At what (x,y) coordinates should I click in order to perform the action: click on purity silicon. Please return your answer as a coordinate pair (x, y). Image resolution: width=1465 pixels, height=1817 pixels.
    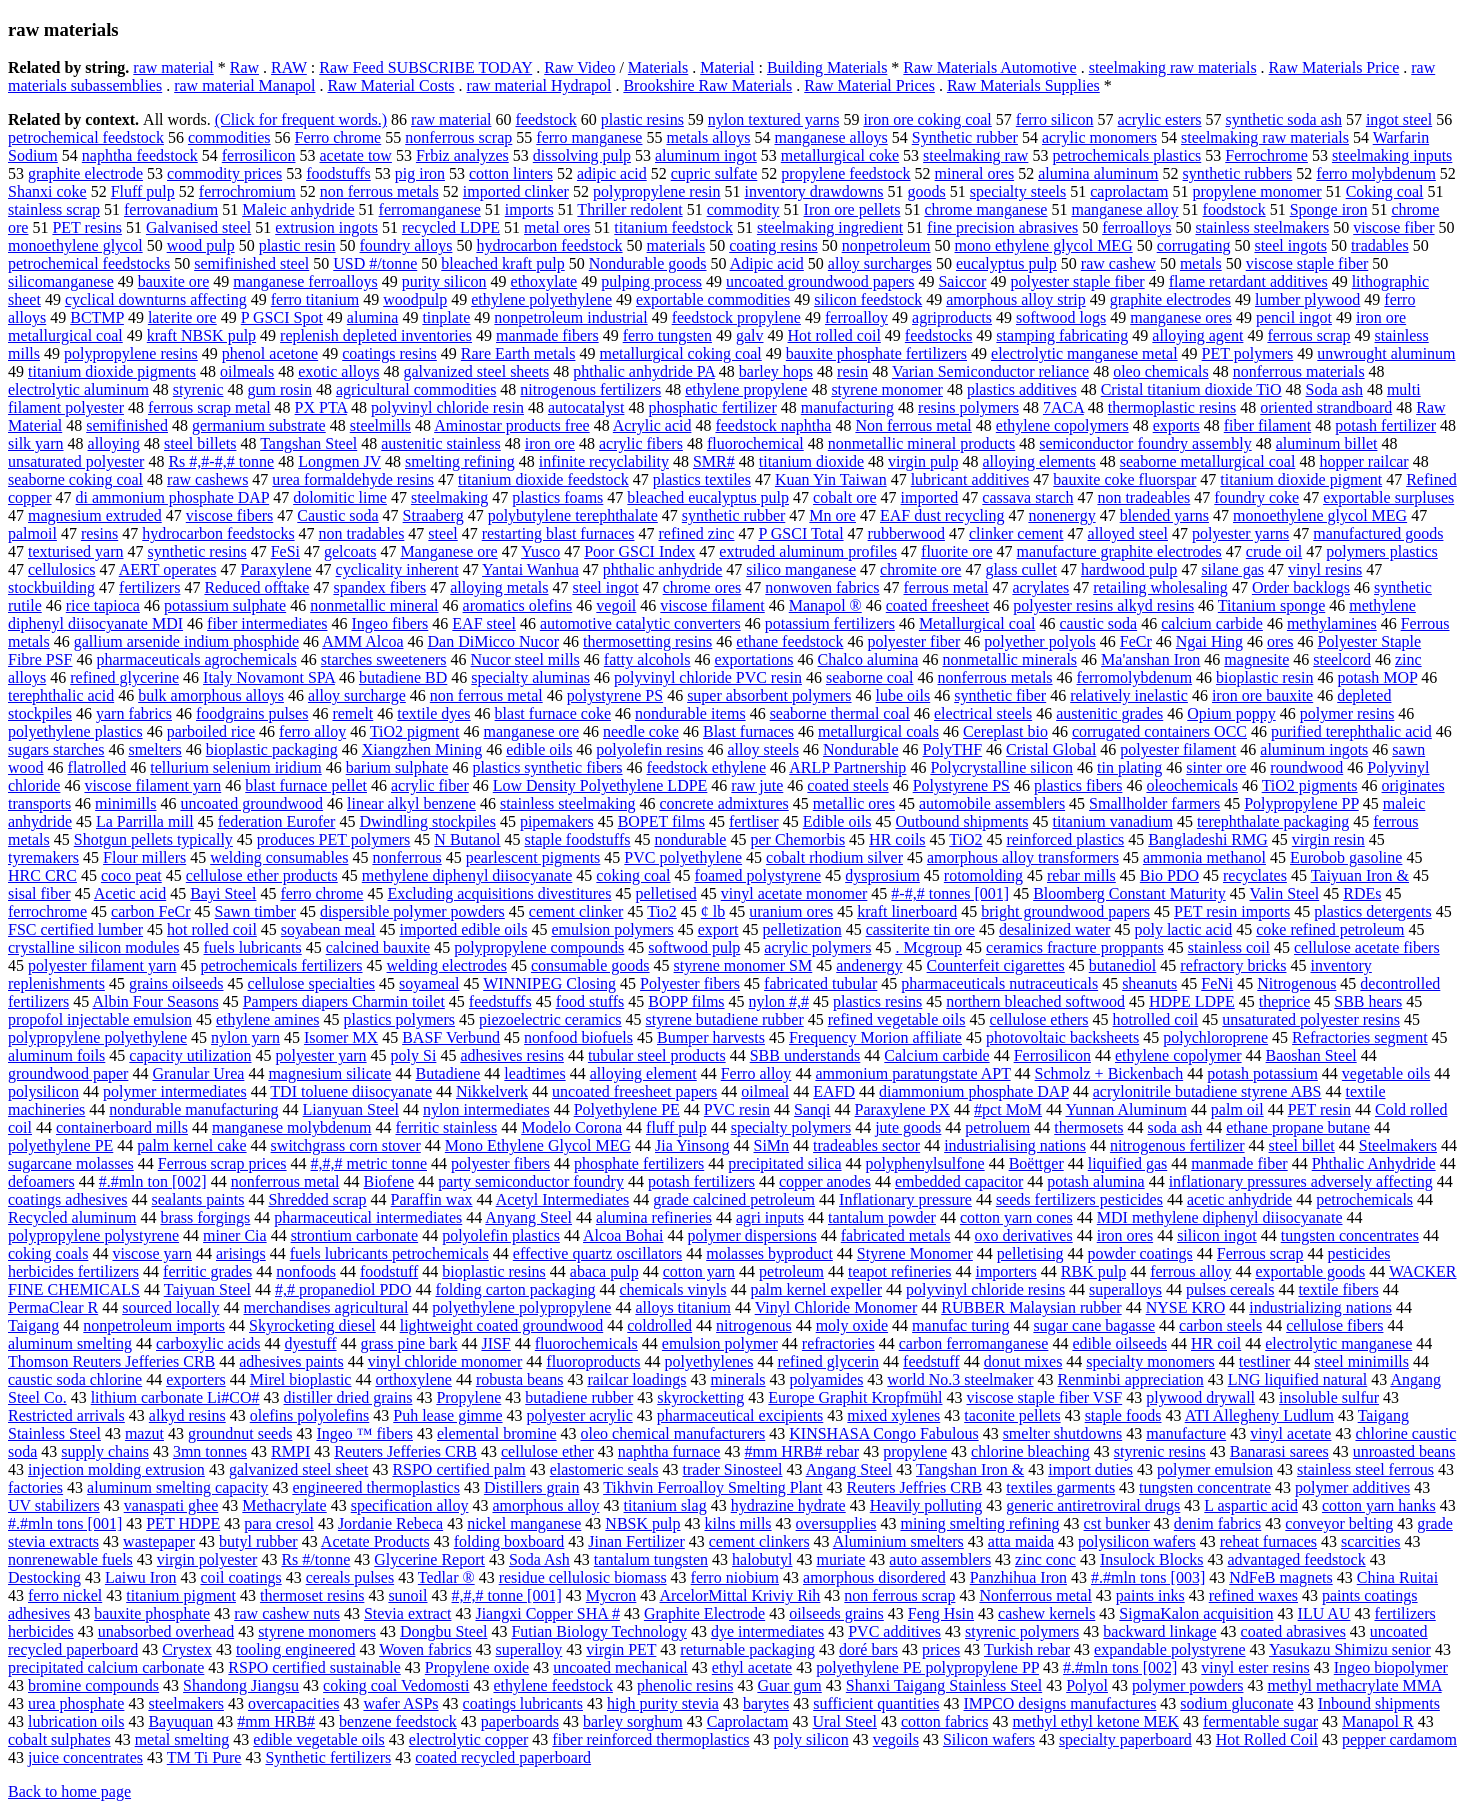
    Looking at the image, I should click on (444, 281).